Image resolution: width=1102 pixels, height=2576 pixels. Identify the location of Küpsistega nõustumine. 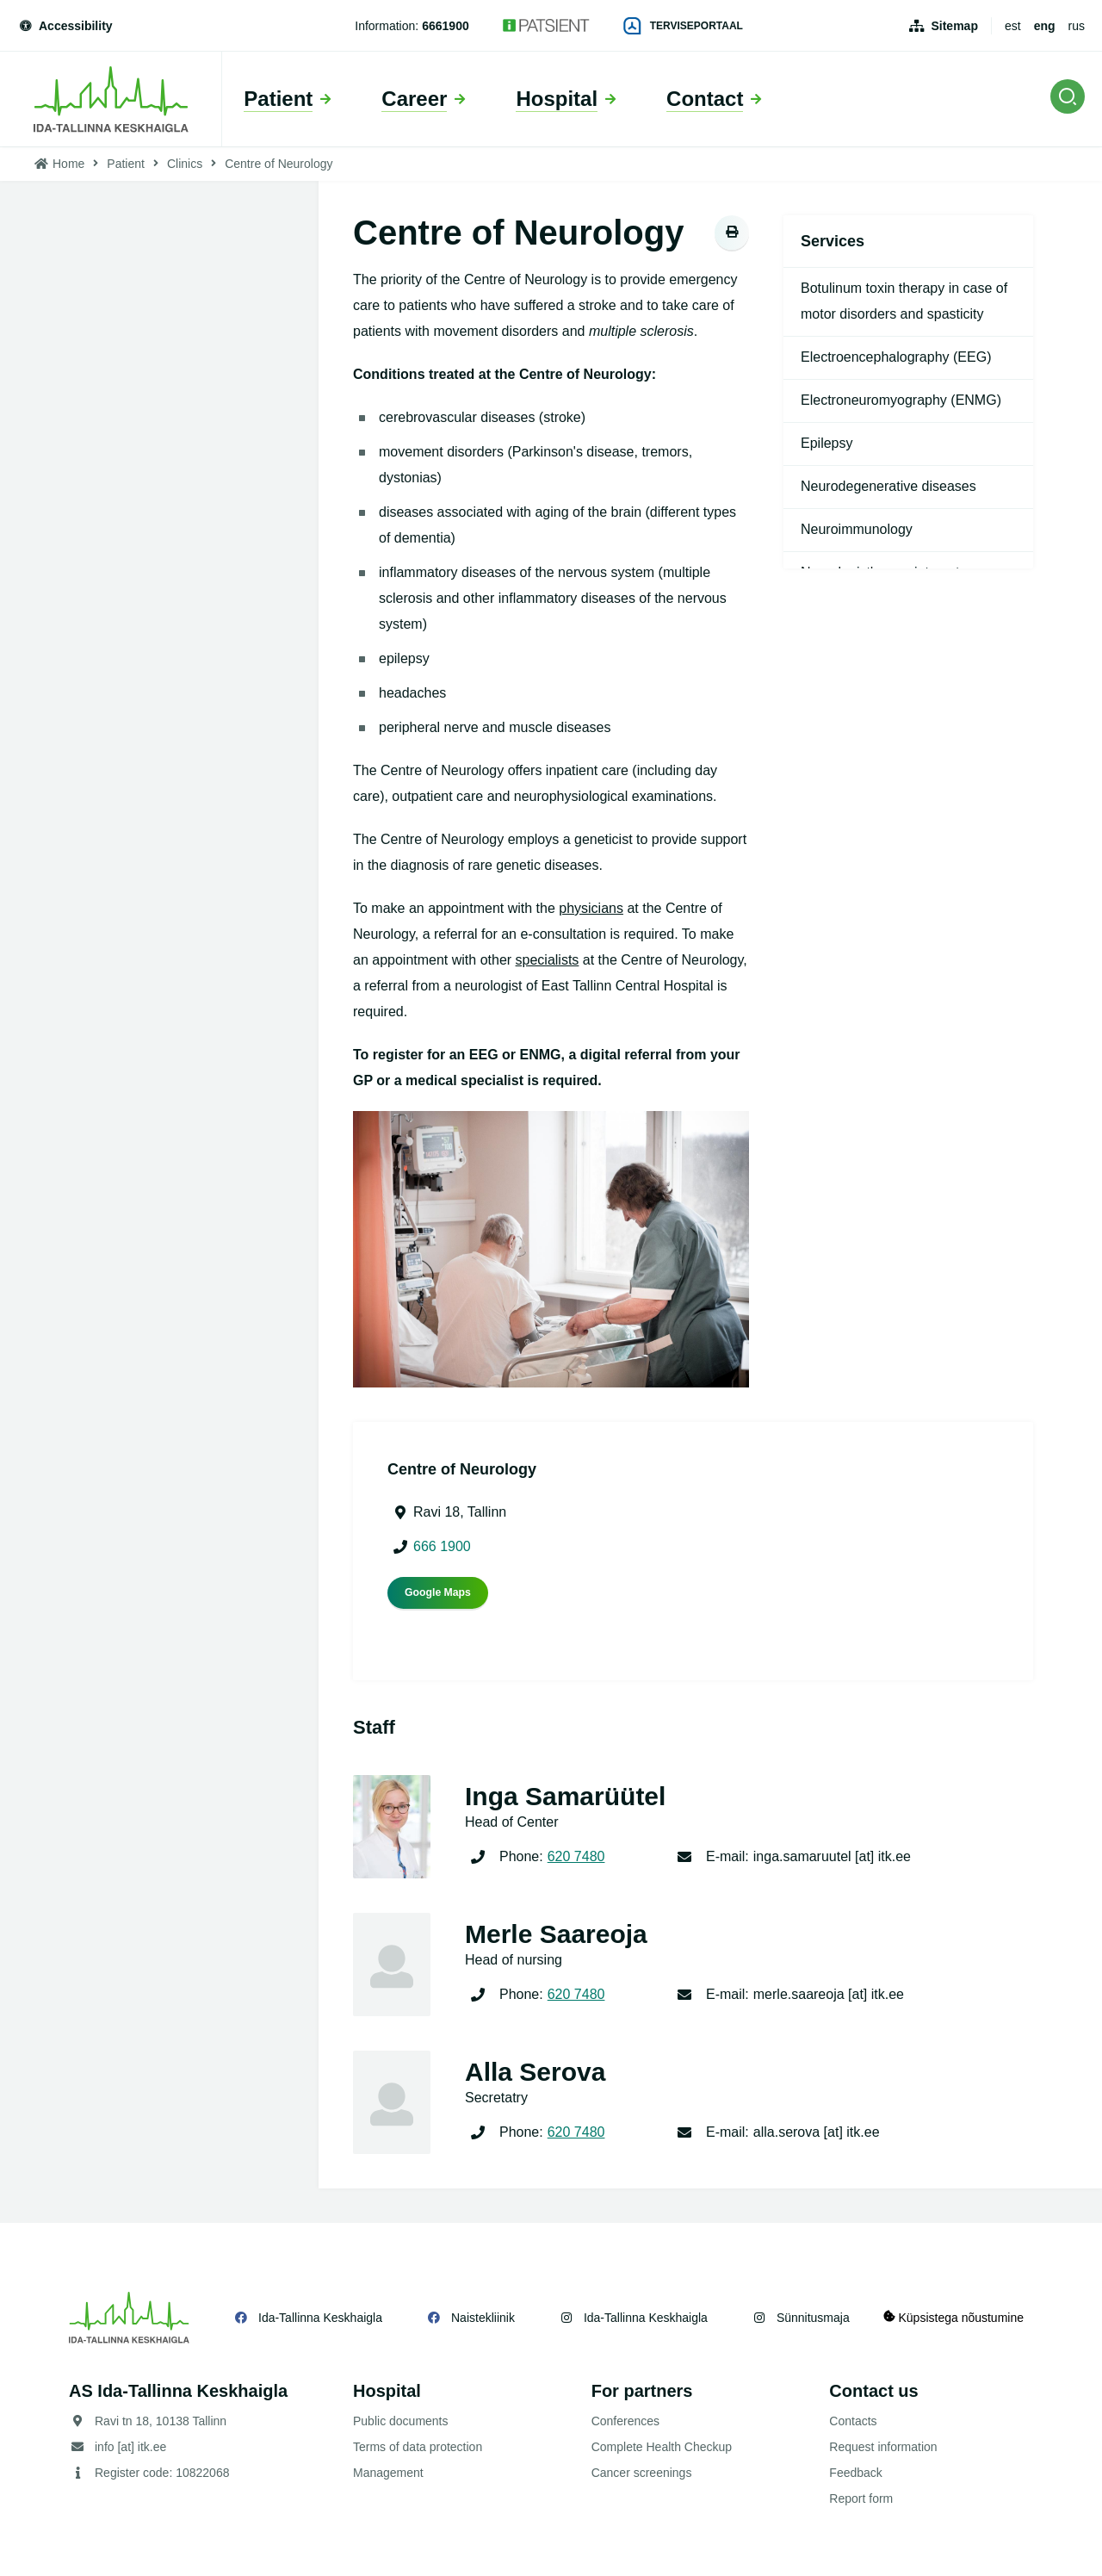
(954, 2317).